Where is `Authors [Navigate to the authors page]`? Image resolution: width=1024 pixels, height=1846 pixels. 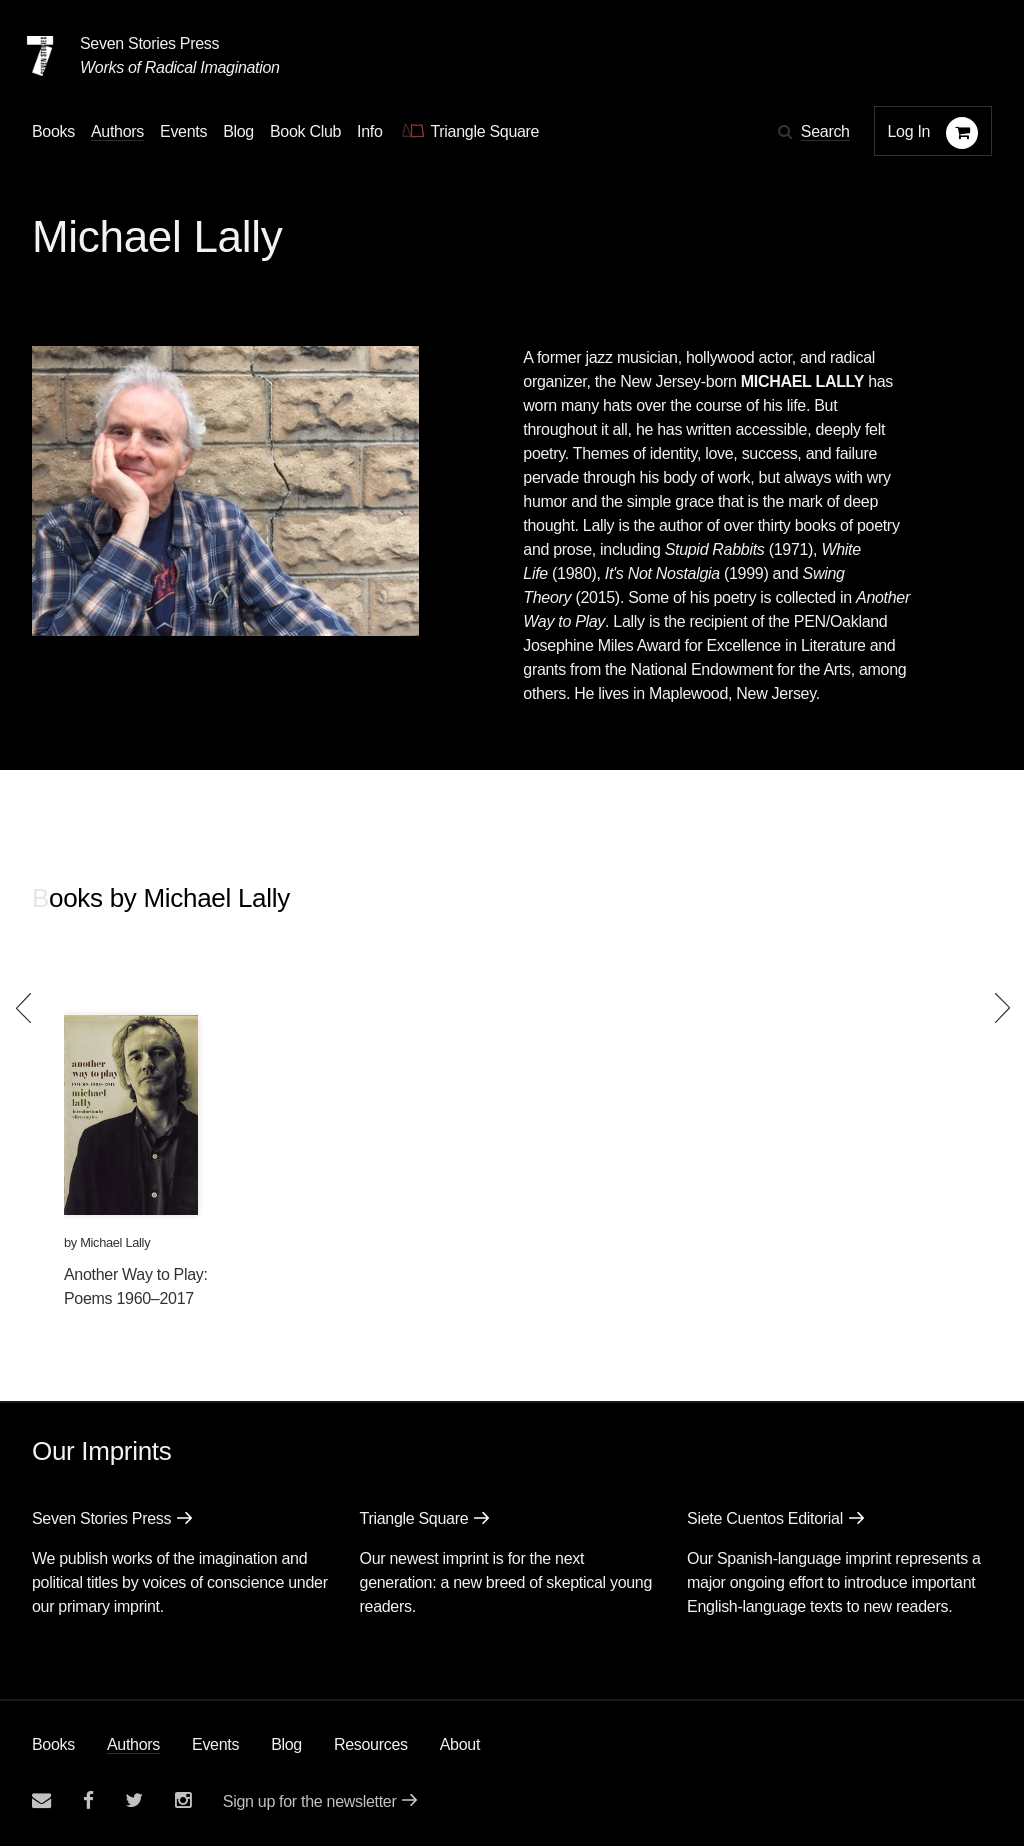
Authors [Navigate to the authors page] is located at coordinates (117, 131).